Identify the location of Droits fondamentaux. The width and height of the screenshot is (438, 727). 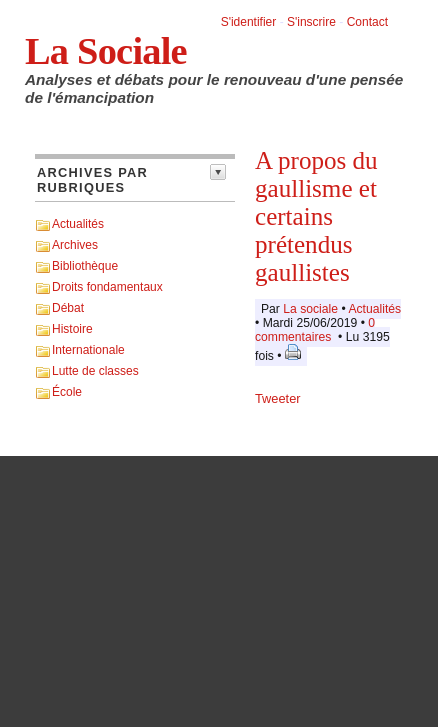
(107, 287).